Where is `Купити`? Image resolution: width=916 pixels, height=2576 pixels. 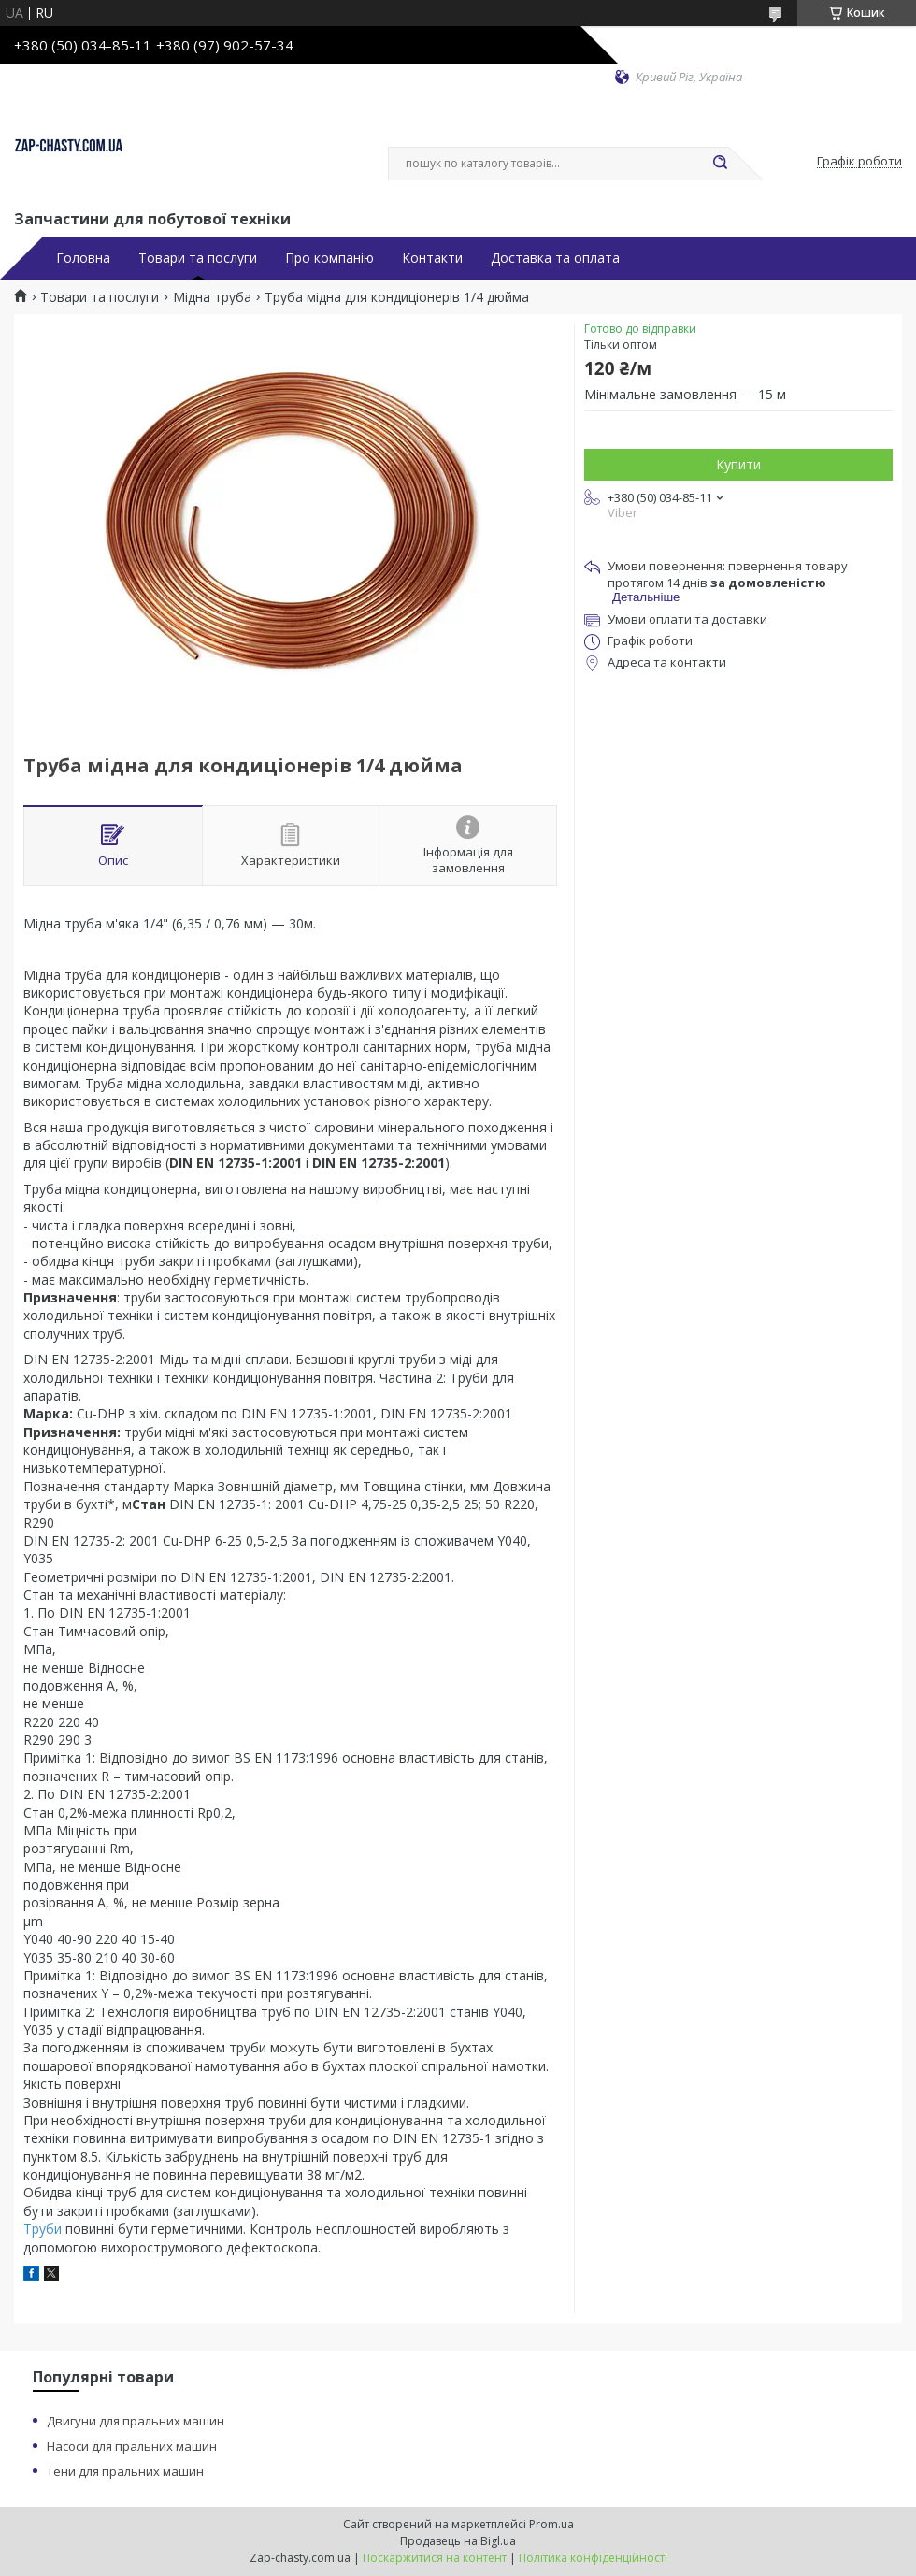
Купити is located at coordinates (738, 464).